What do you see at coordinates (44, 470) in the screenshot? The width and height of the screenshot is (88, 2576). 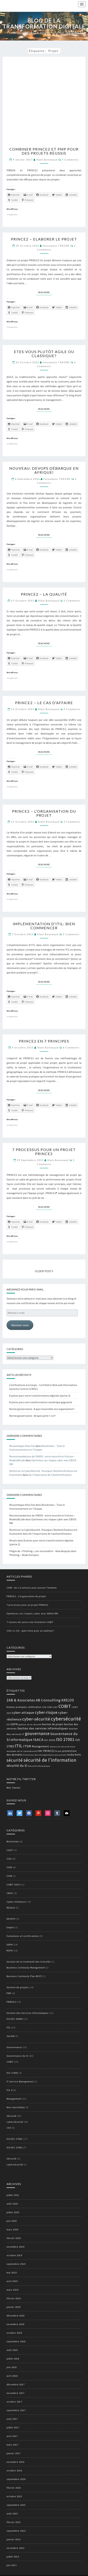 I see `Nouveau: DevOps débarque en Afrique!` at bounding box center [44, 470].